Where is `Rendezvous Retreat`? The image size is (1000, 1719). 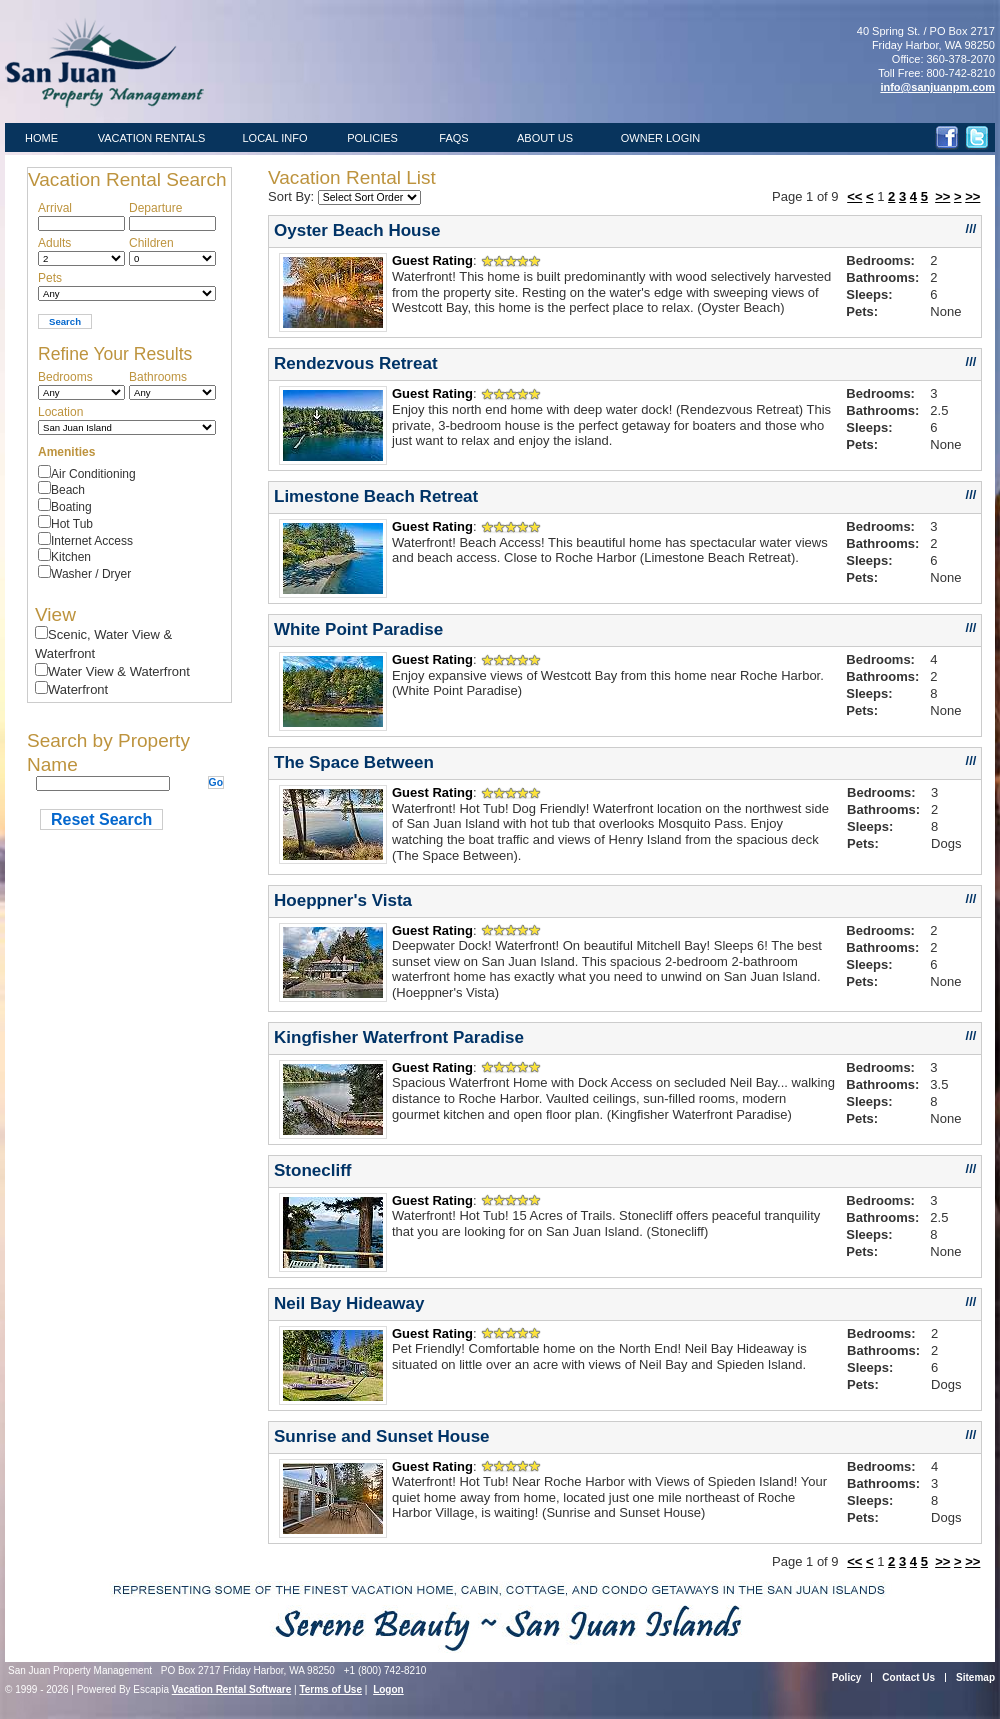
Rendezvous Retreat is located at coordinates (356, 363).